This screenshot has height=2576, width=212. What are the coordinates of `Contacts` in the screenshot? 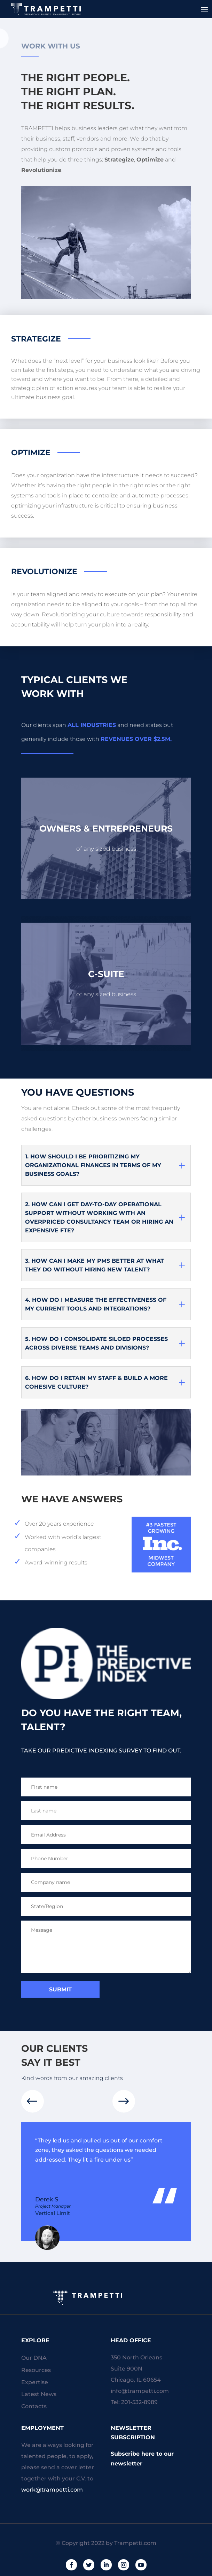 It's located at (34, 2406).